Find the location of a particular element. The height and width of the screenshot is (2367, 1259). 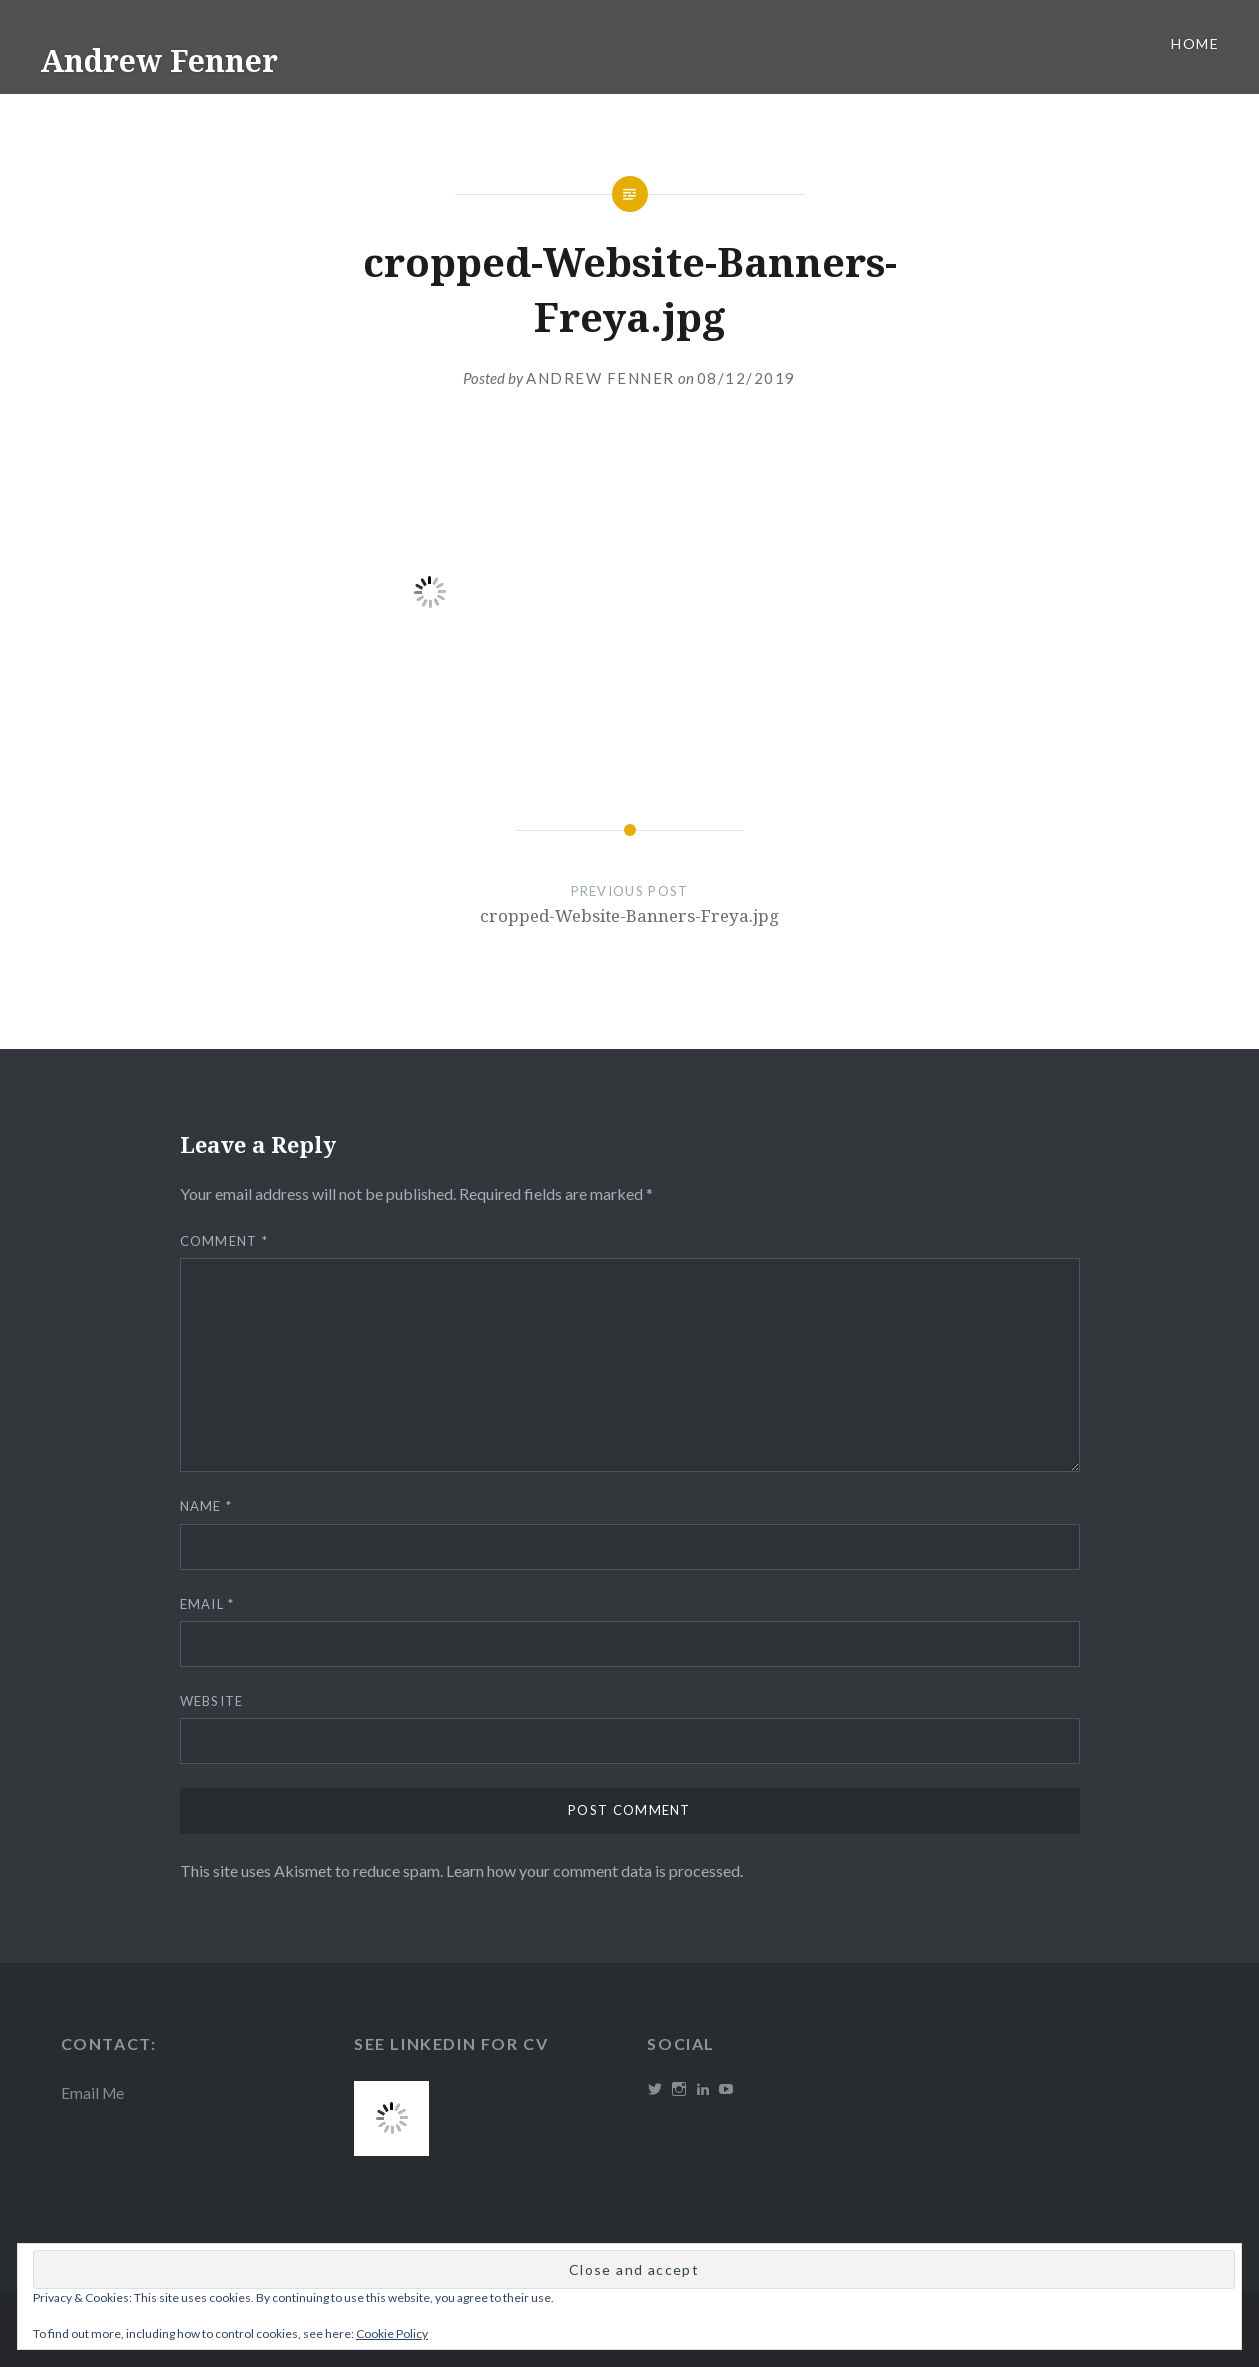

Email Me is located at coordinates (92, 2093).